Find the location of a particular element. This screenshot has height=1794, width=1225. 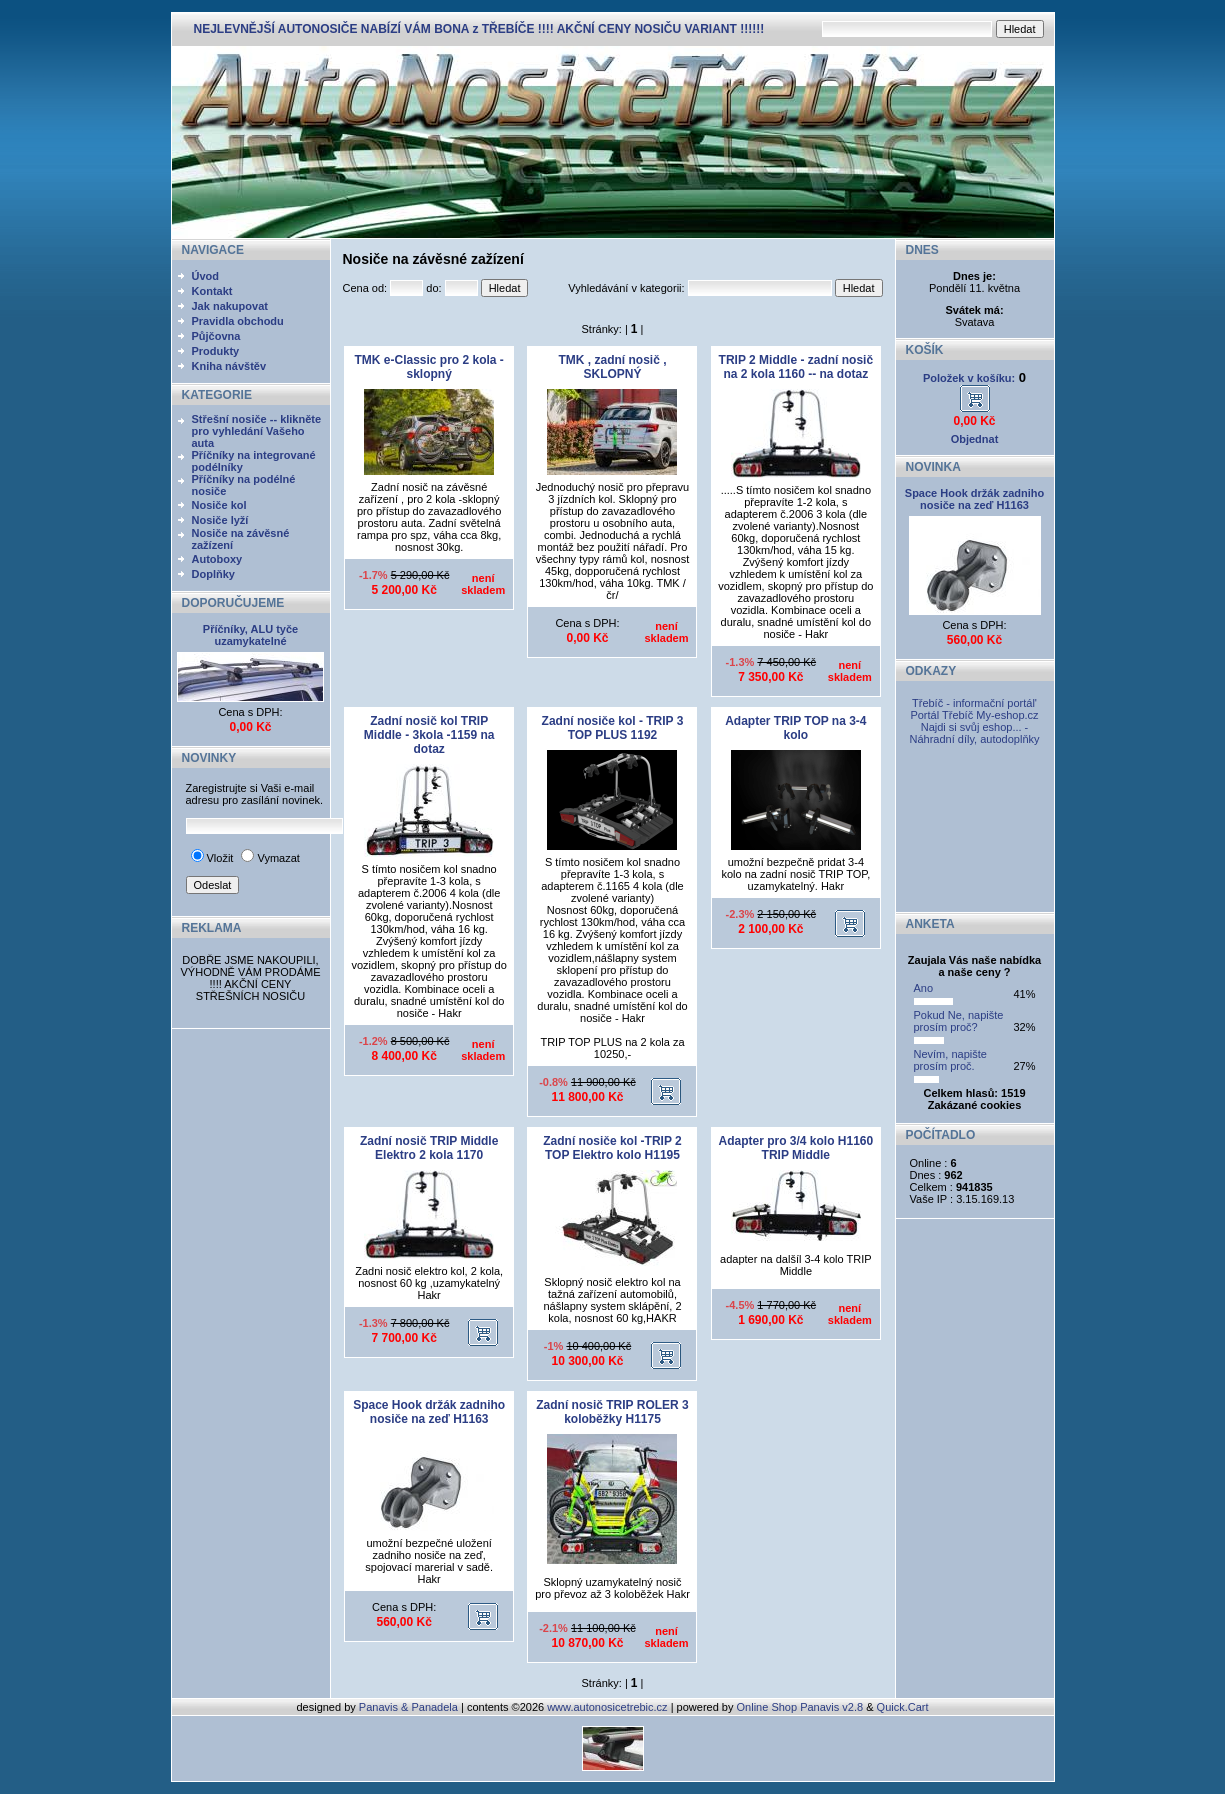

My-eshop.cz Najdi si svůj eshop... - Náhradní díly, autodoplňky is located at coordinates (974, 727).